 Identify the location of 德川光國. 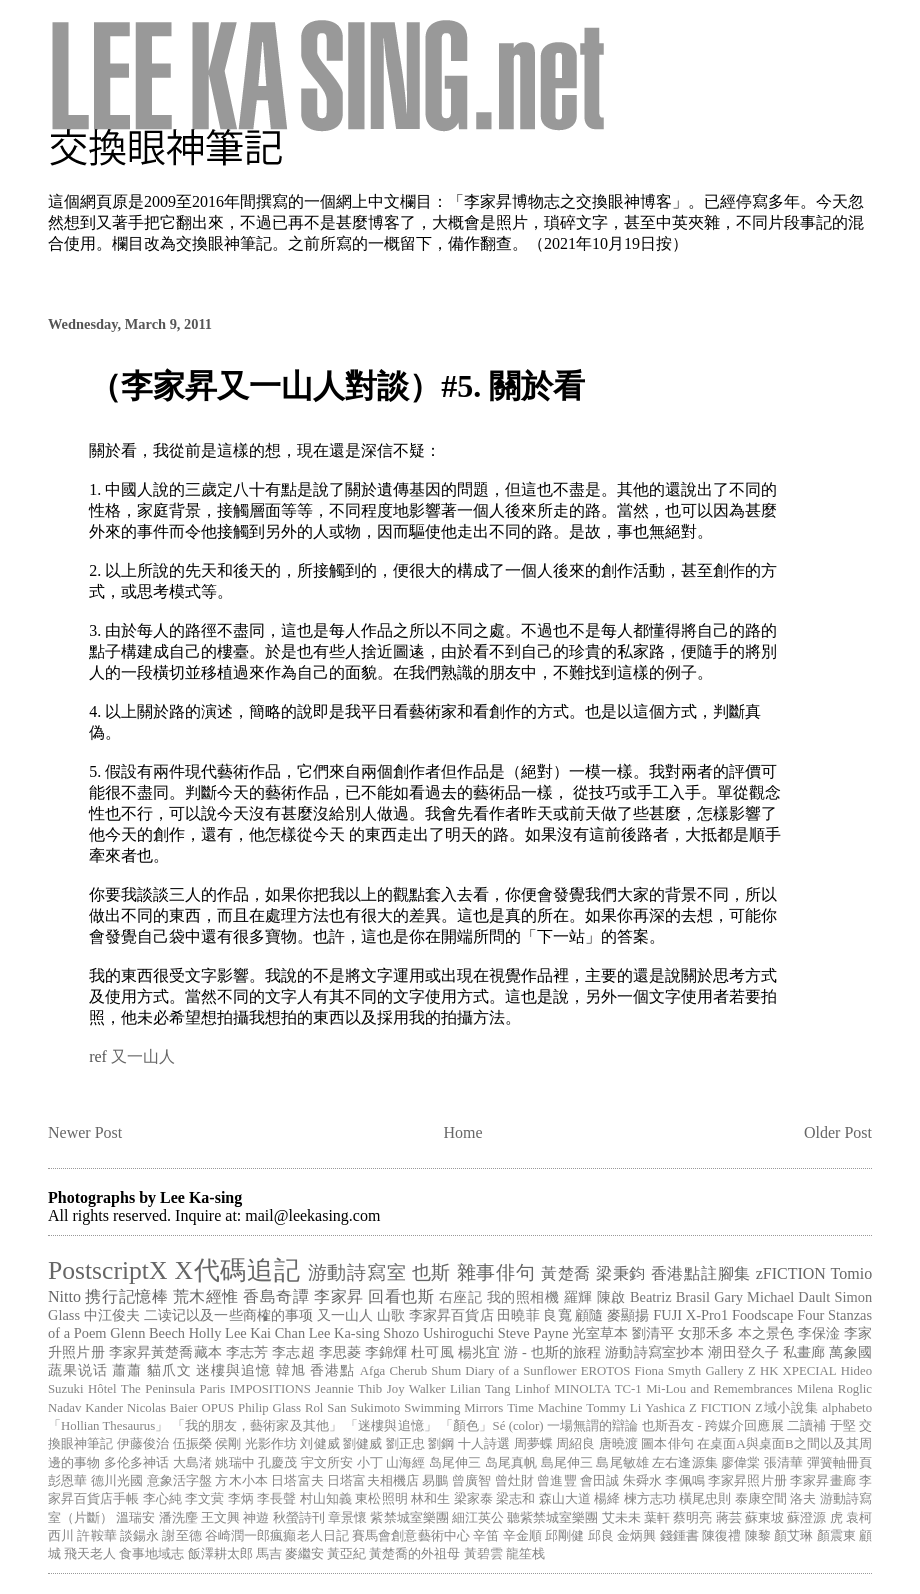
(117, 1481).